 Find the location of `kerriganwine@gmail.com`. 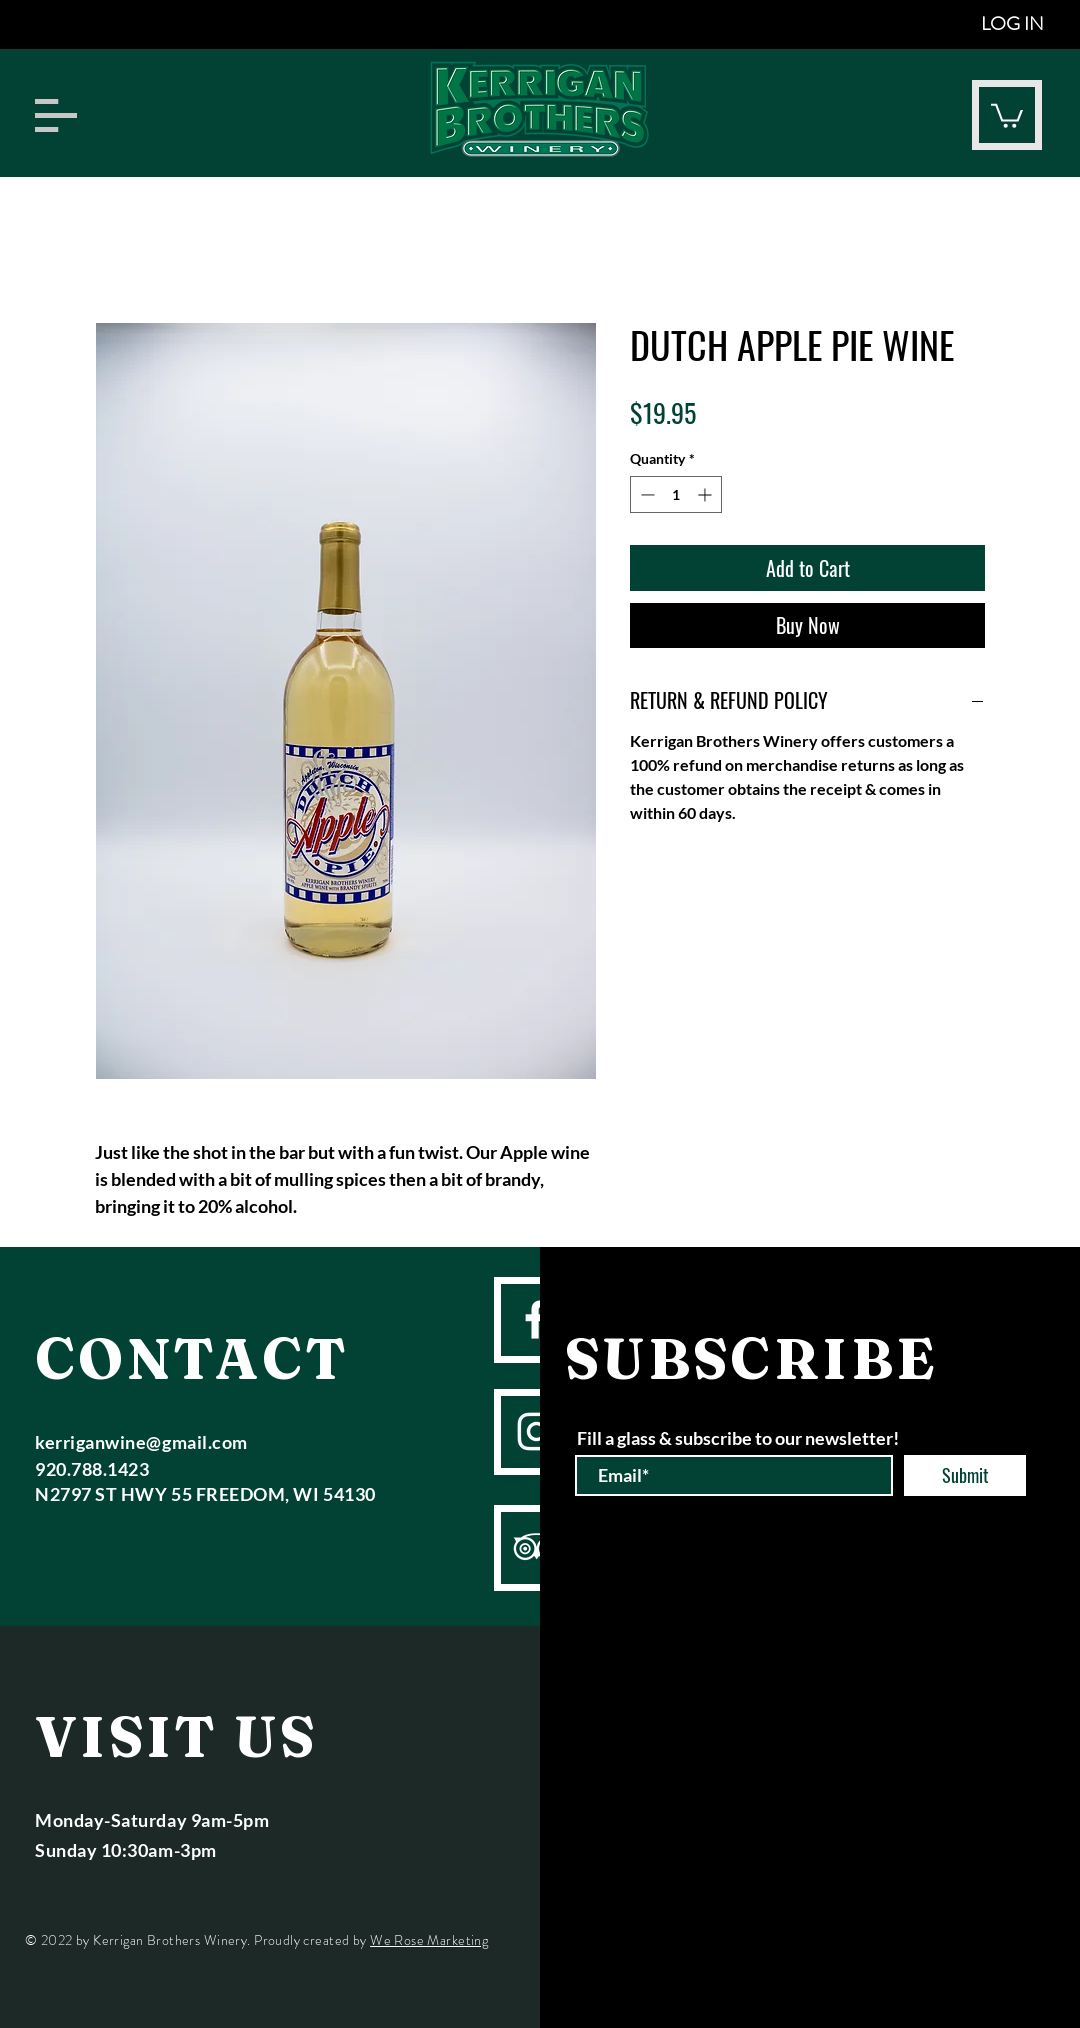

kerriganwine@gmail.com is located at coordinates (141, 1442).